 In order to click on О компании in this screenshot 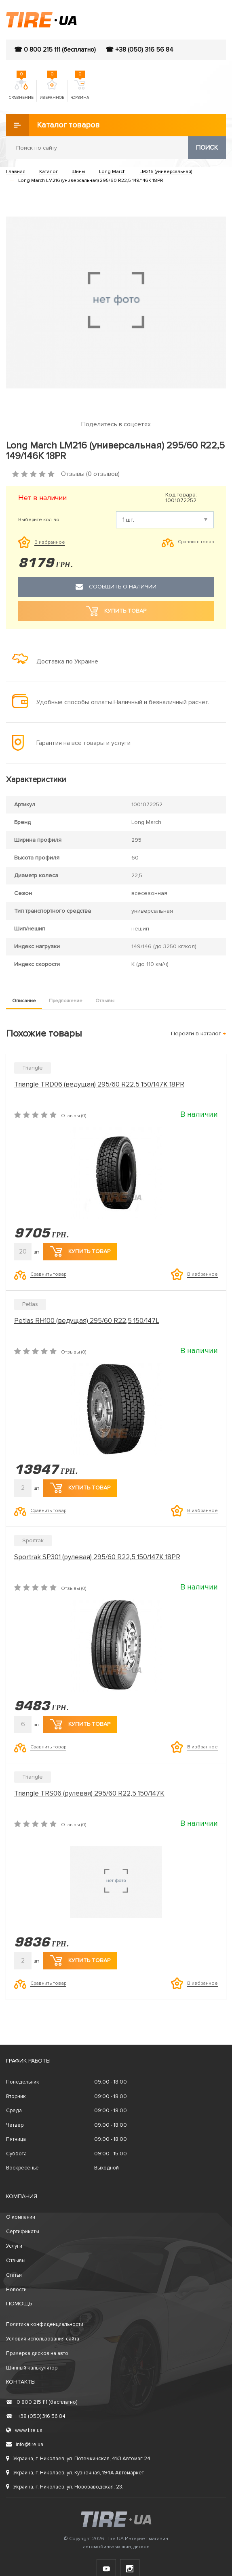, I will do `click(20, 2217)`.